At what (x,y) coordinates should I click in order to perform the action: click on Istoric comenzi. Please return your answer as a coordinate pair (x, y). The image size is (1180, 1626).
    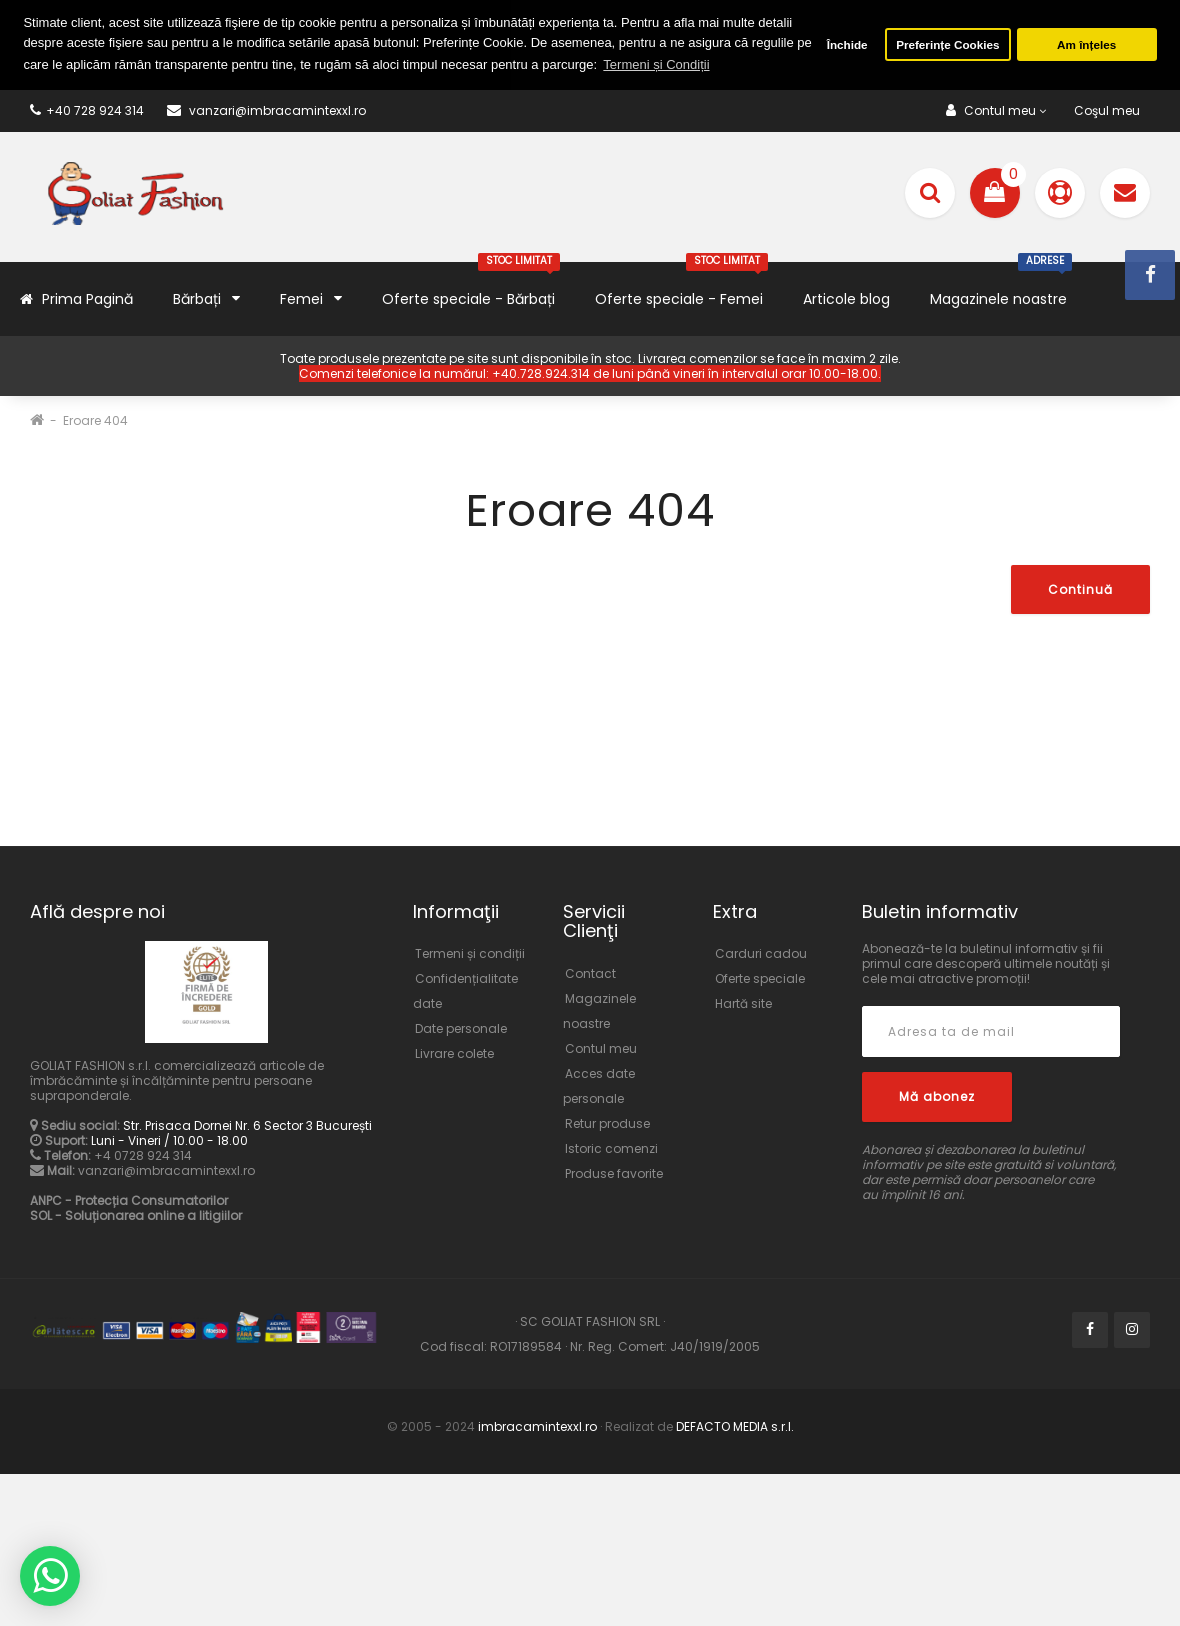
    Looking at the image, I should click on (611, 1148).